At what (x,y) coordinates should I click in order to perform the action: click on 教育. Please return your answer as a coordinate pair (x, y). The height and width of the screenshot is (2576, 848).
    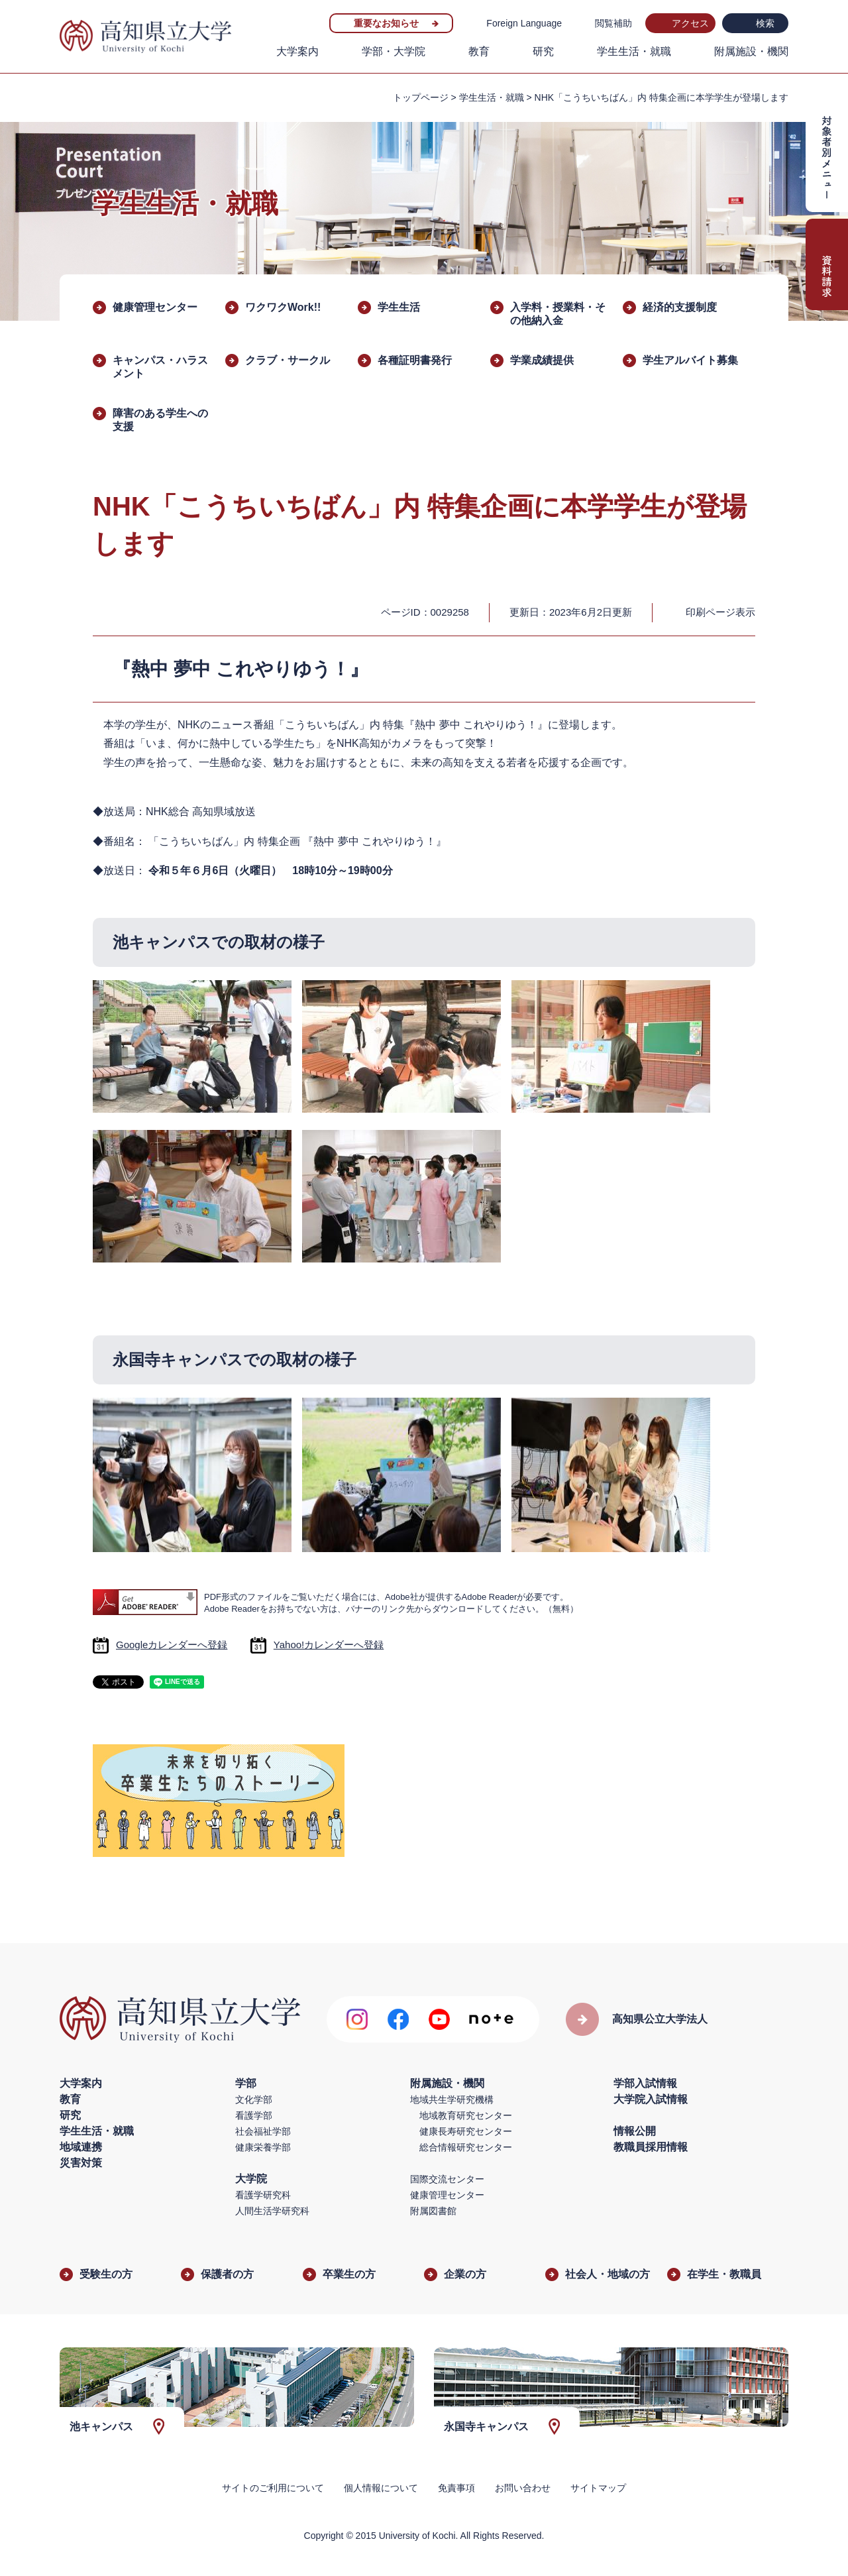
    Looking at the image, I should click on (479, 51).